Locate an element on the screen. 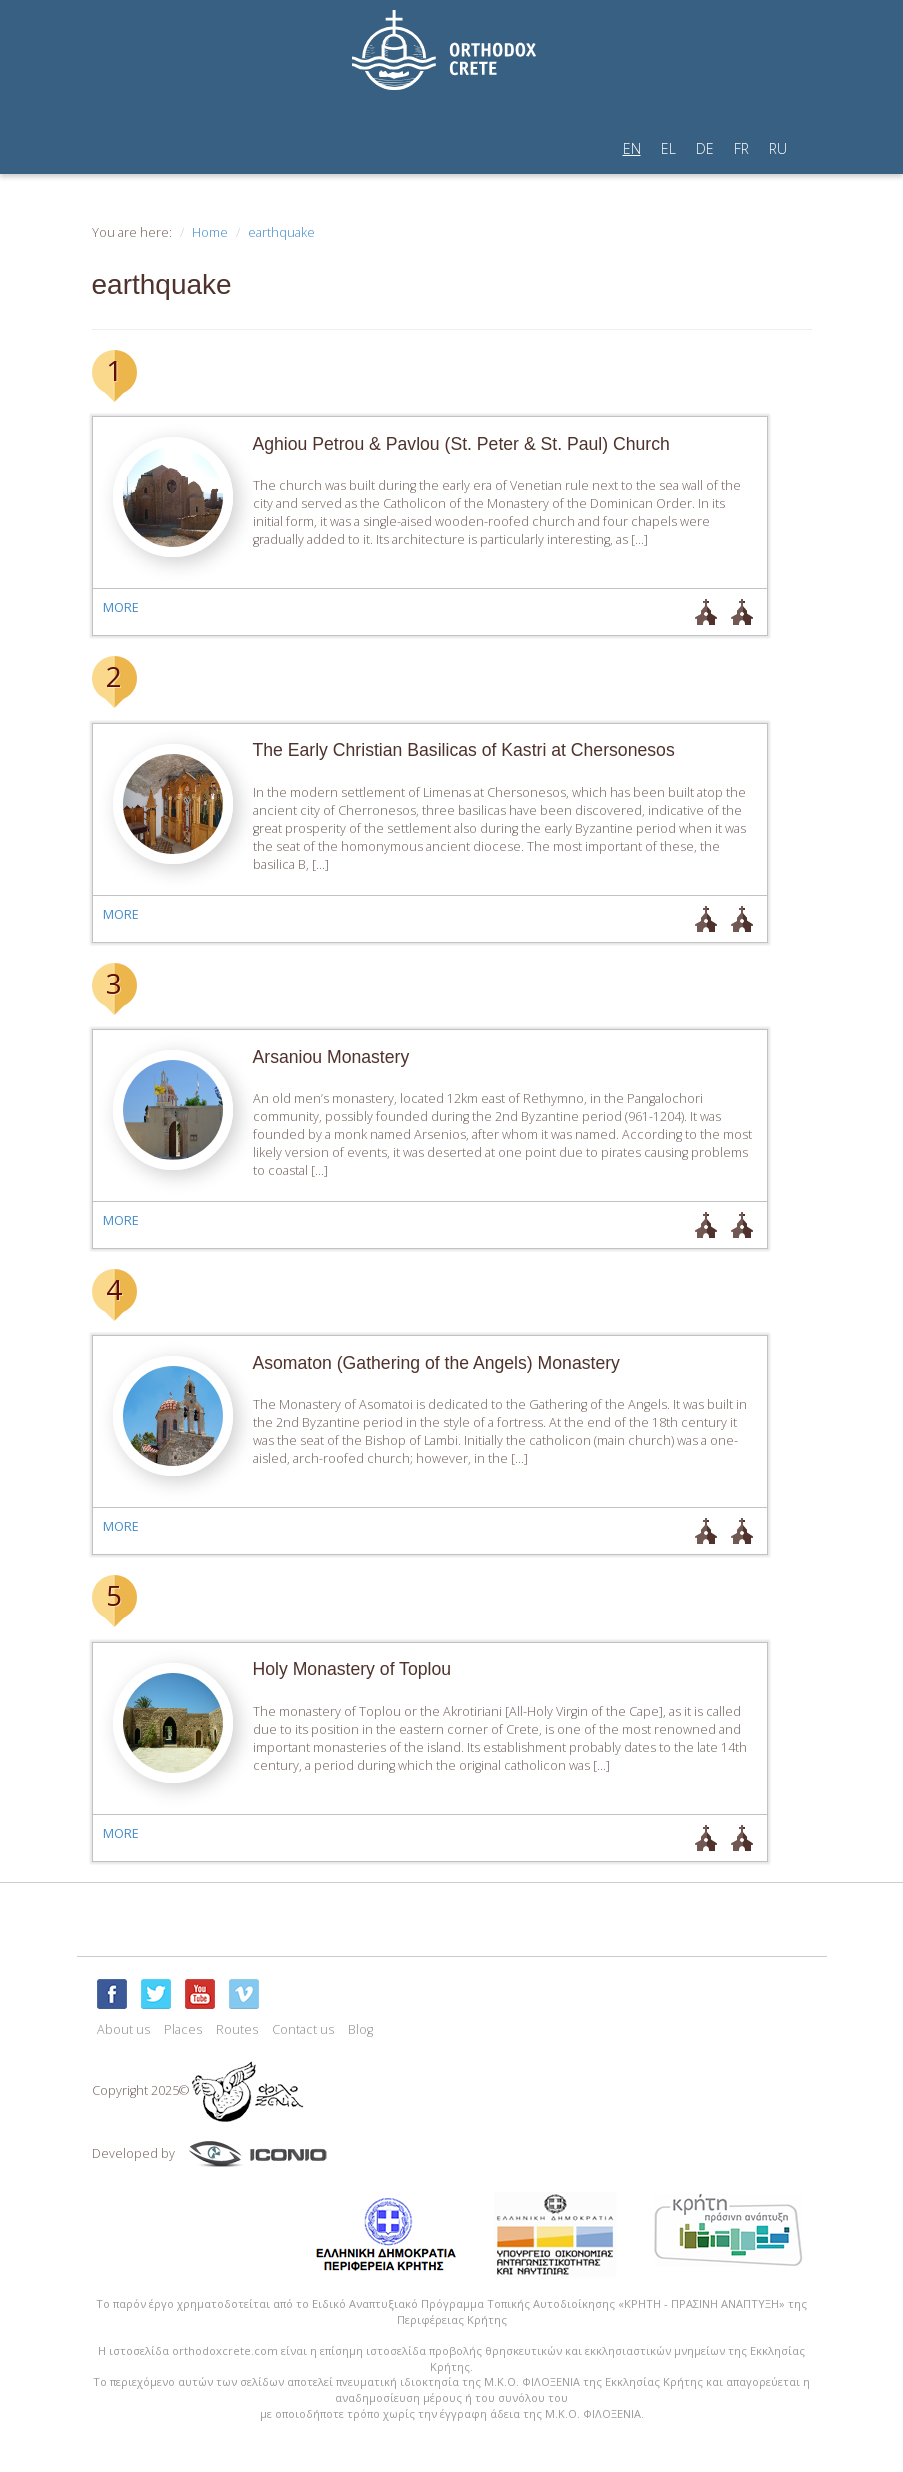 The width and height of the screenshot is (903, 2472). earthquake is located at coordinates (281, 232).